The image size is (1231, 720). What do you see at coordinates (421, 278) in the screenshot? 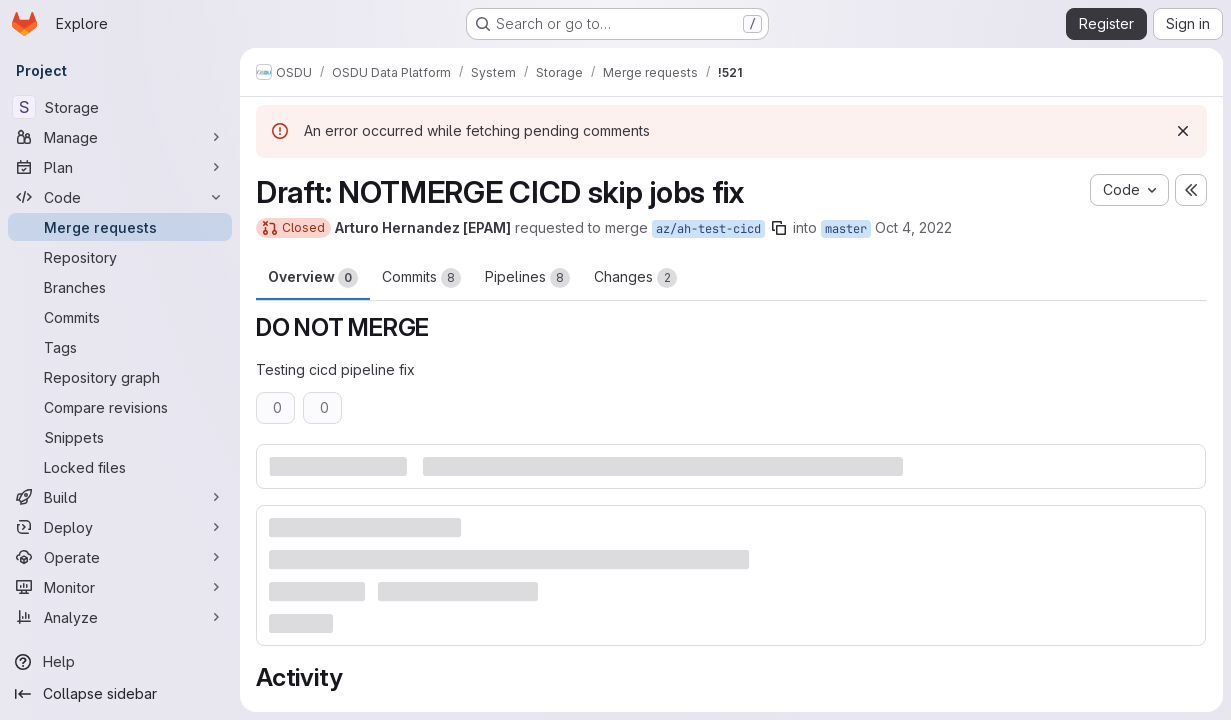
I see `Commits` at bounding box center [421, 278].